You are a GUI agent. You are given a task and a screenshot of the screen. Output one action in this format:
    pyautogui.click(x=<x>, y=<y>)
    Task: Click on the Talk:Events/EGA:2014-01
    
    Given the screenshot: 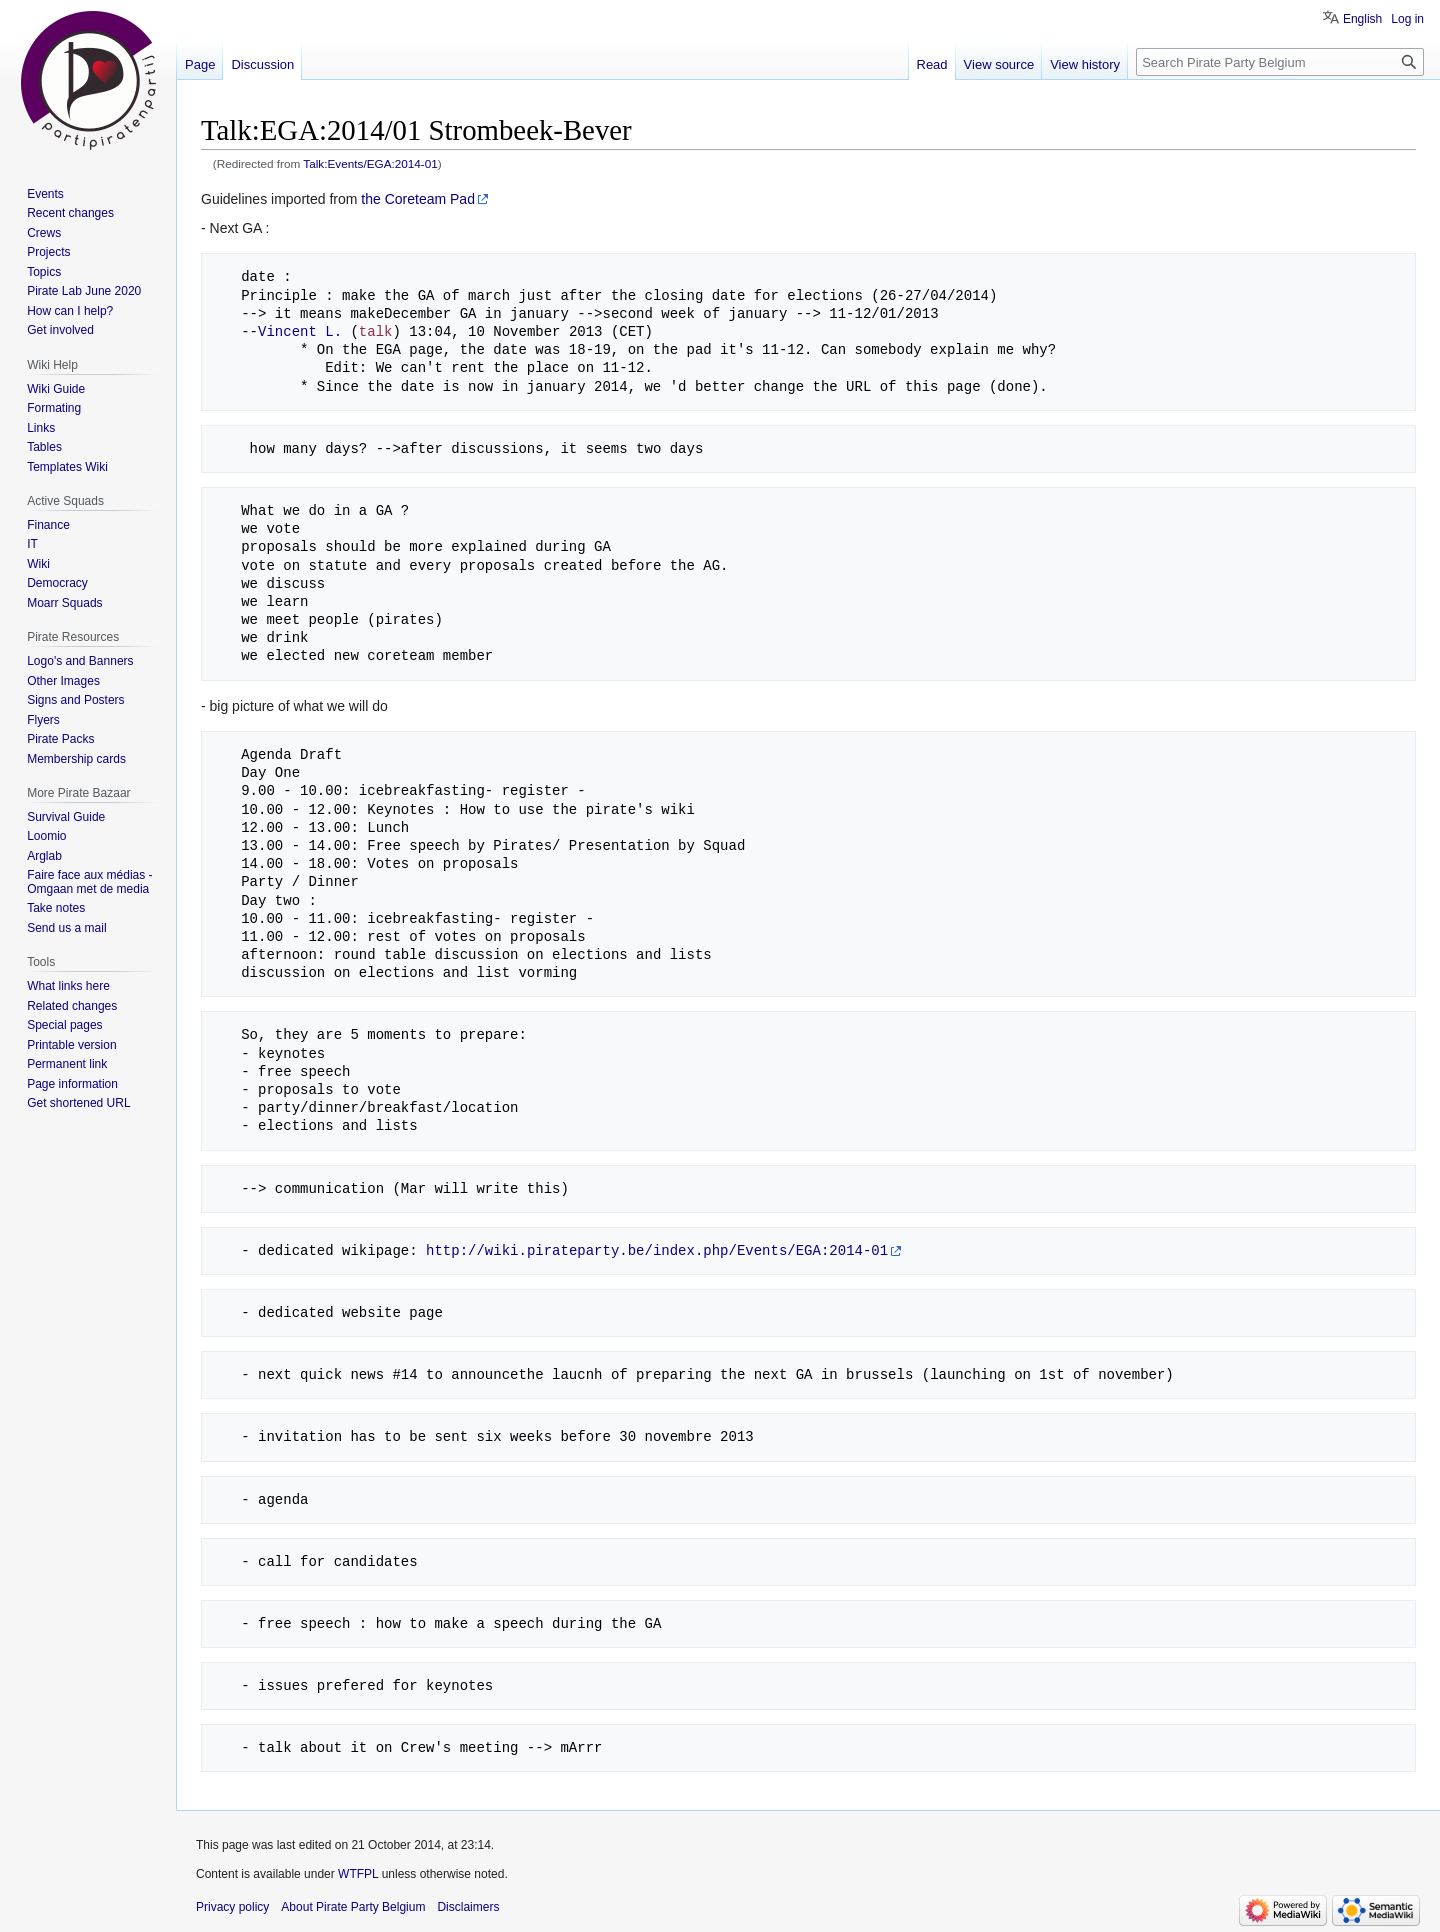 What is the action you would take?
    pyautogui.click(x=370, y=163)
    